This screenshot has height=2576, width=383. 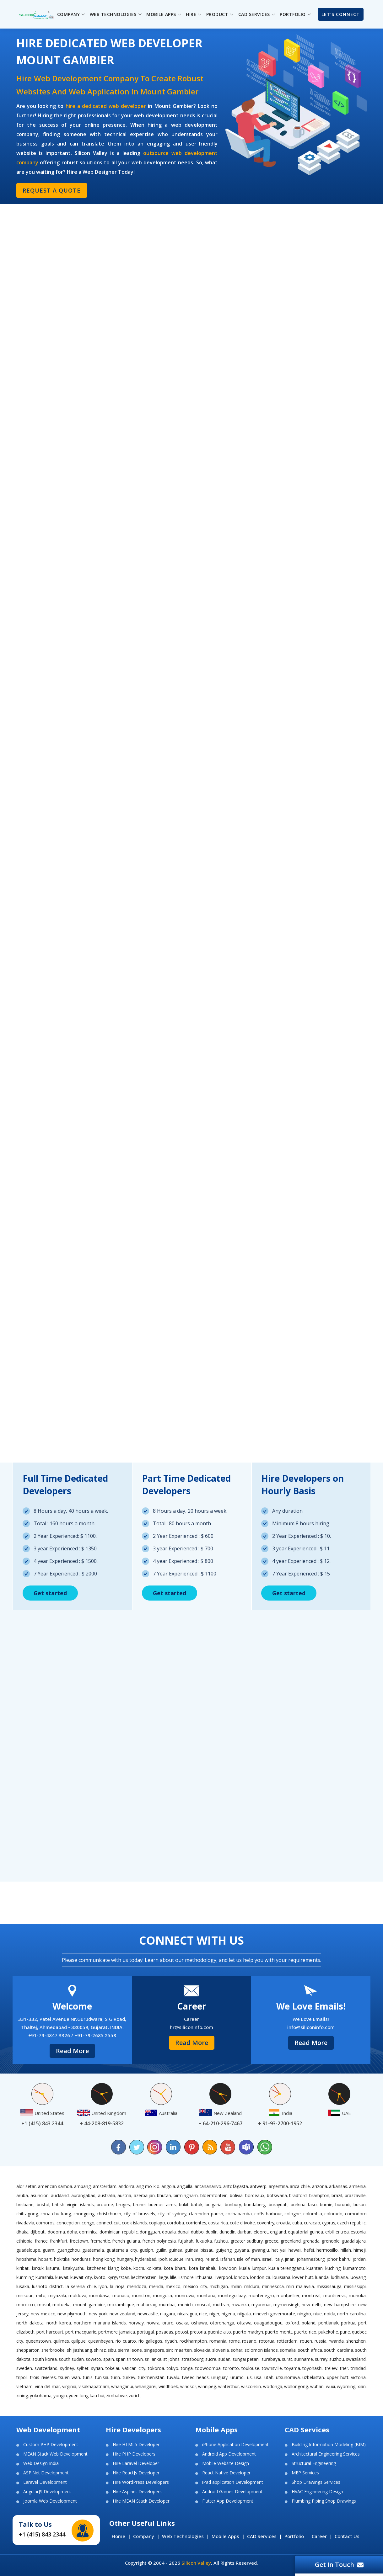 I want to click on Rotterdam, so click(x=287, y=2341).